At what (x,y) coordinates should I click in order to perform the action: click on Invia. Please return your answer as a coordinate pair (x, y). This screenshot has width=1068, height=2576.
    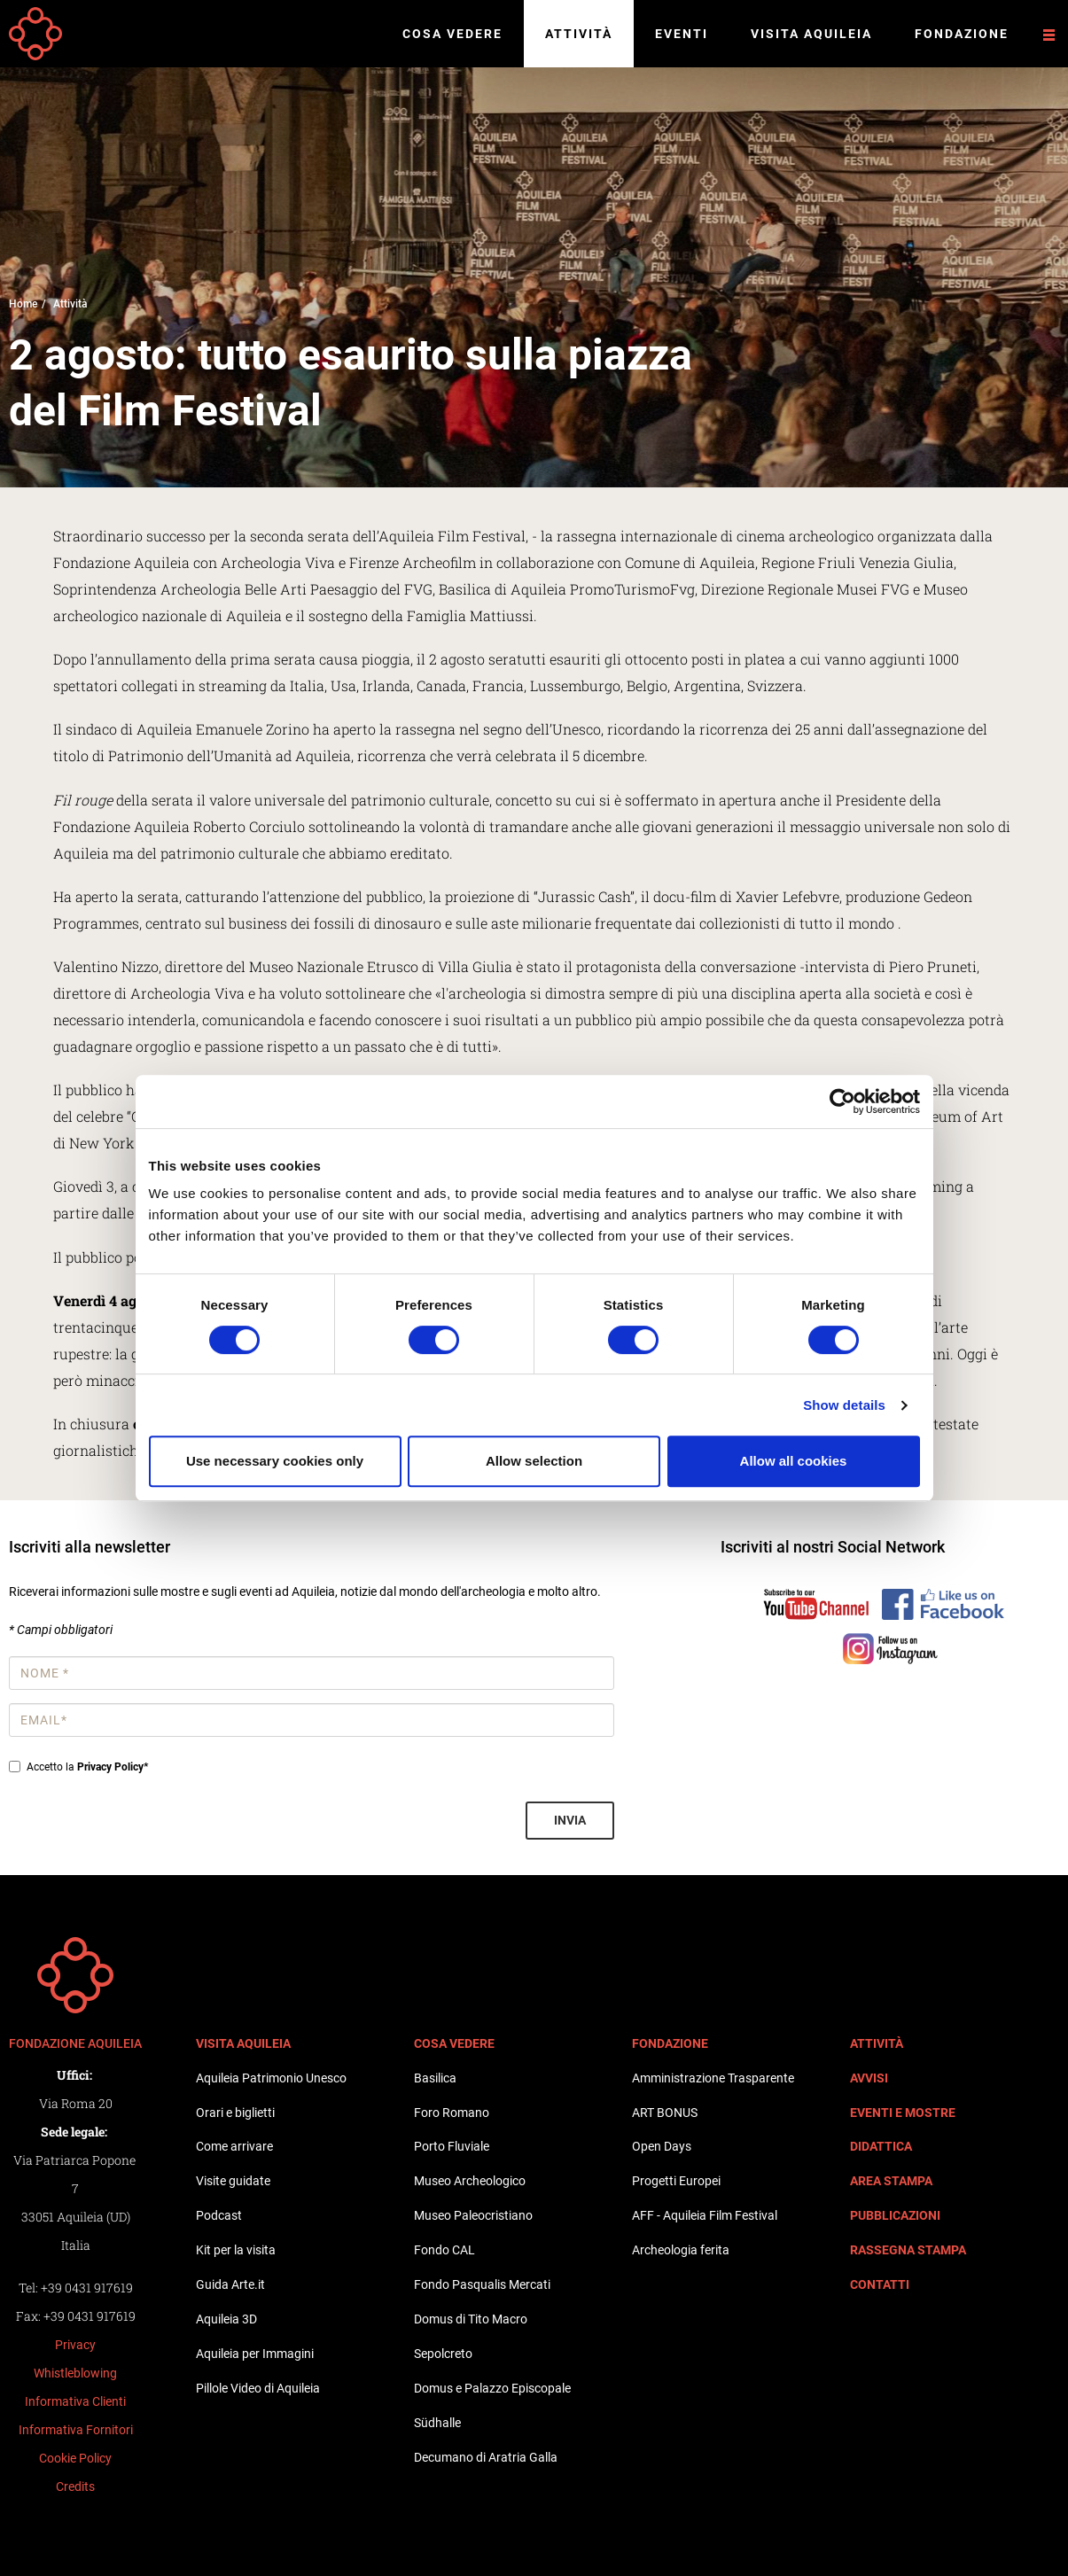
    Looking at the image, I should click on (570, 1820).